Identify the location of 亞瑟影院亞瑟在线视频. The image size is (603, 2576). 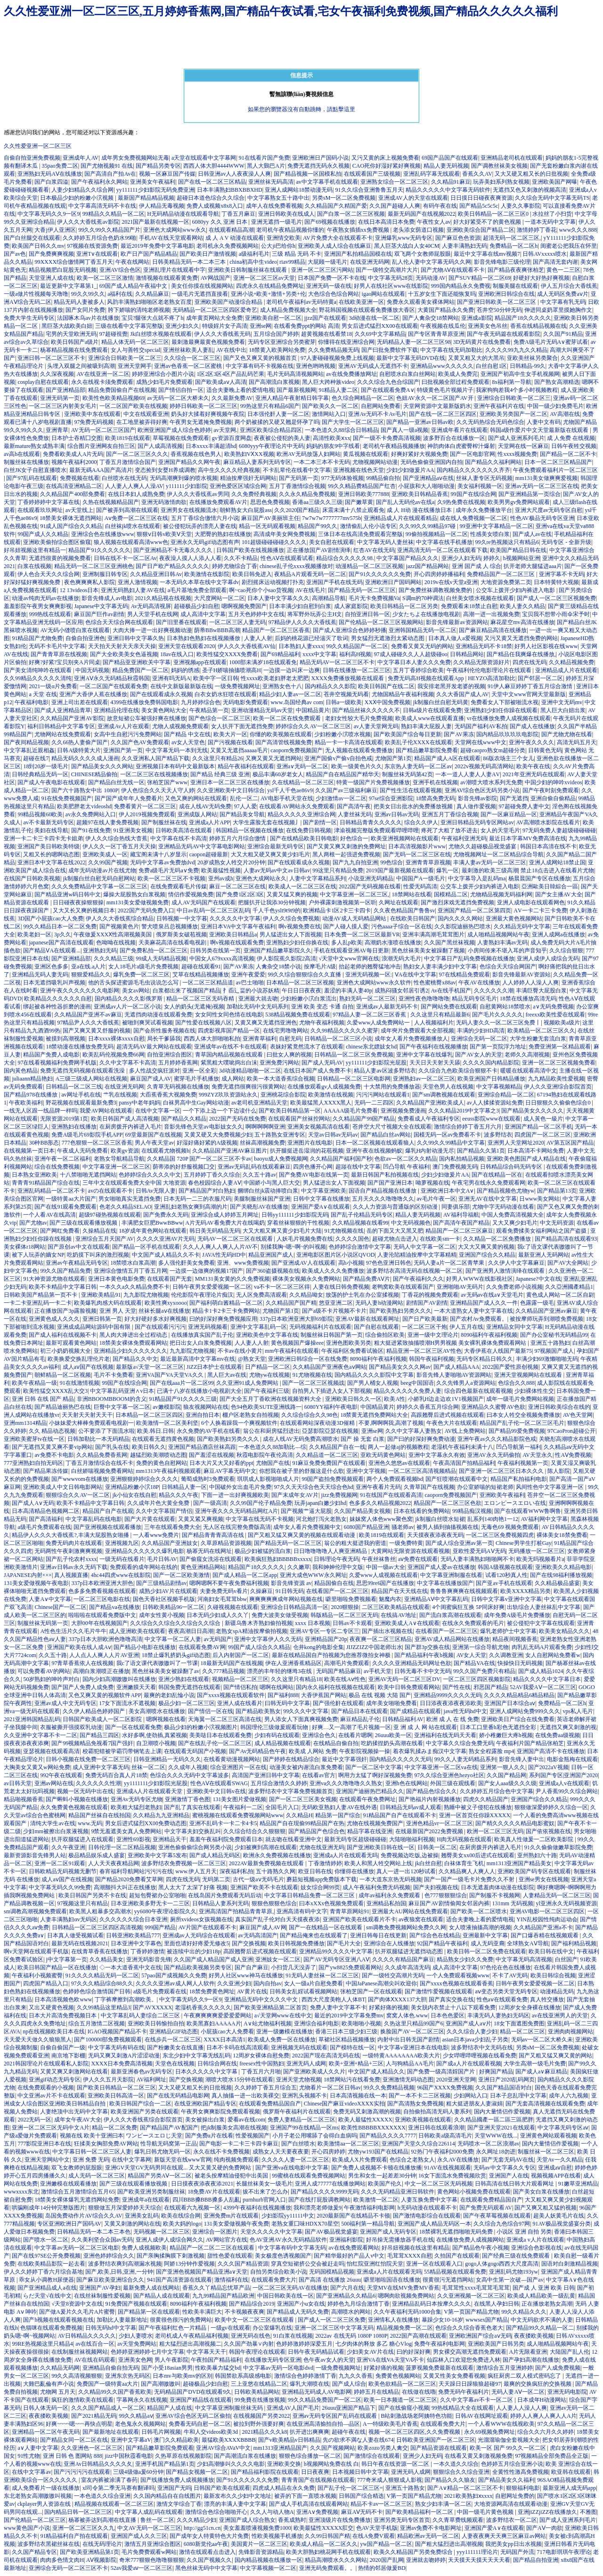
(330, 1431).